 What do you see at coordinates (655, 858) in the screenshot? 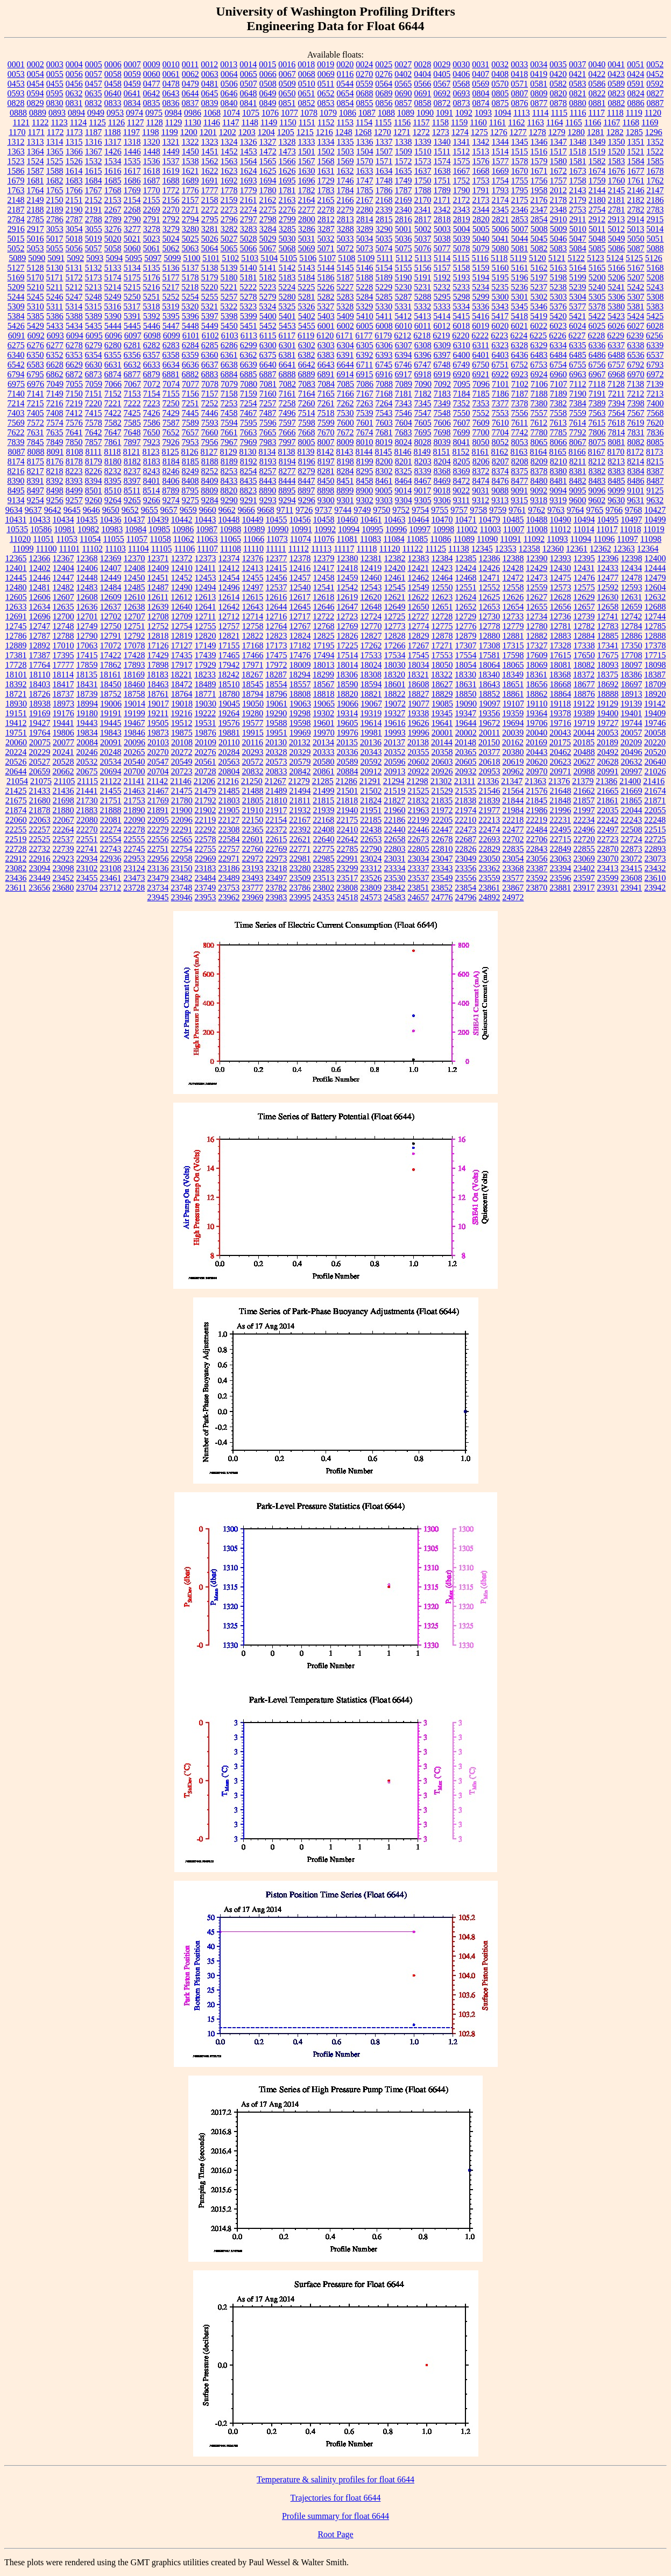
I see `23073` at bounding box center [655, 858].